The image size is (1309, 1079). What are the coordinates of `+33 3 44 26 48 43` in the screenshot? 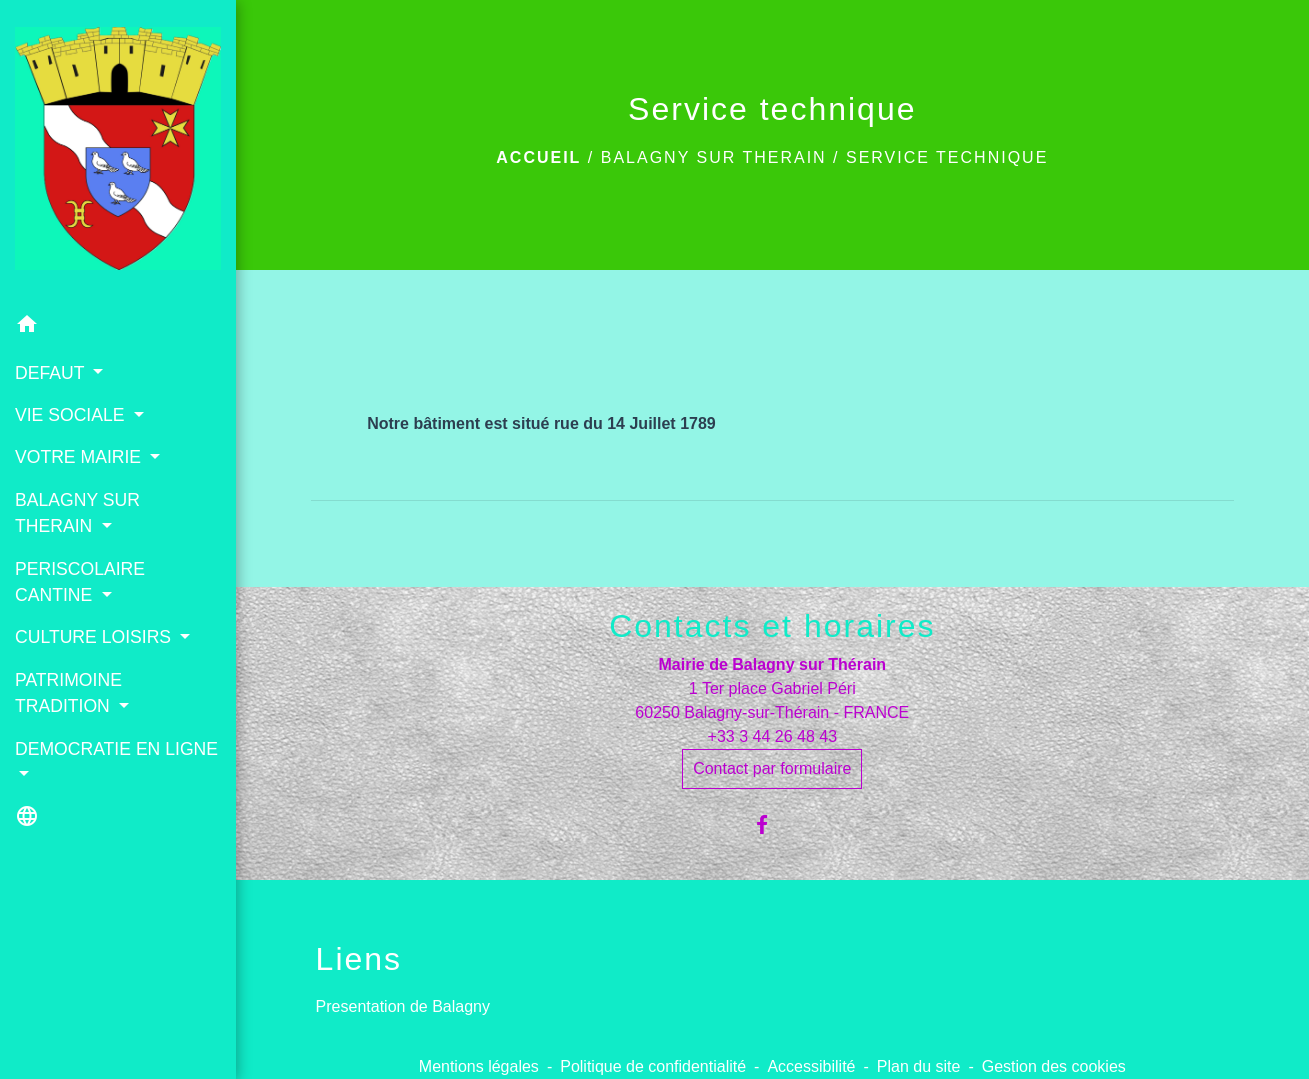 It's located at (772, 736).